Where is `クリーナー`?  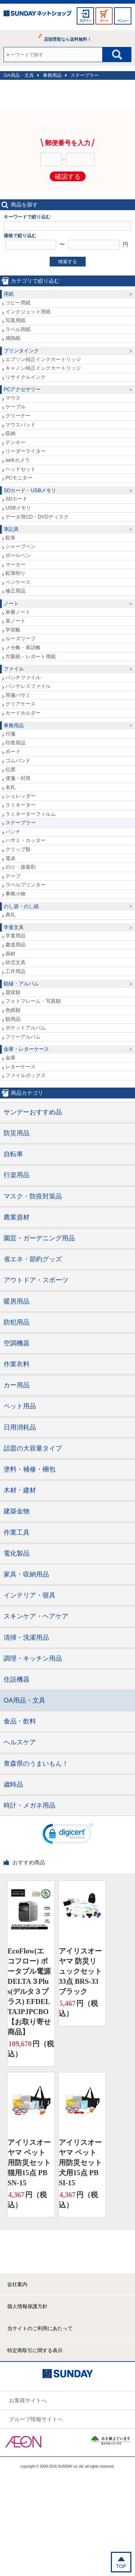
クリーナー is located at coordinates (18, 416).